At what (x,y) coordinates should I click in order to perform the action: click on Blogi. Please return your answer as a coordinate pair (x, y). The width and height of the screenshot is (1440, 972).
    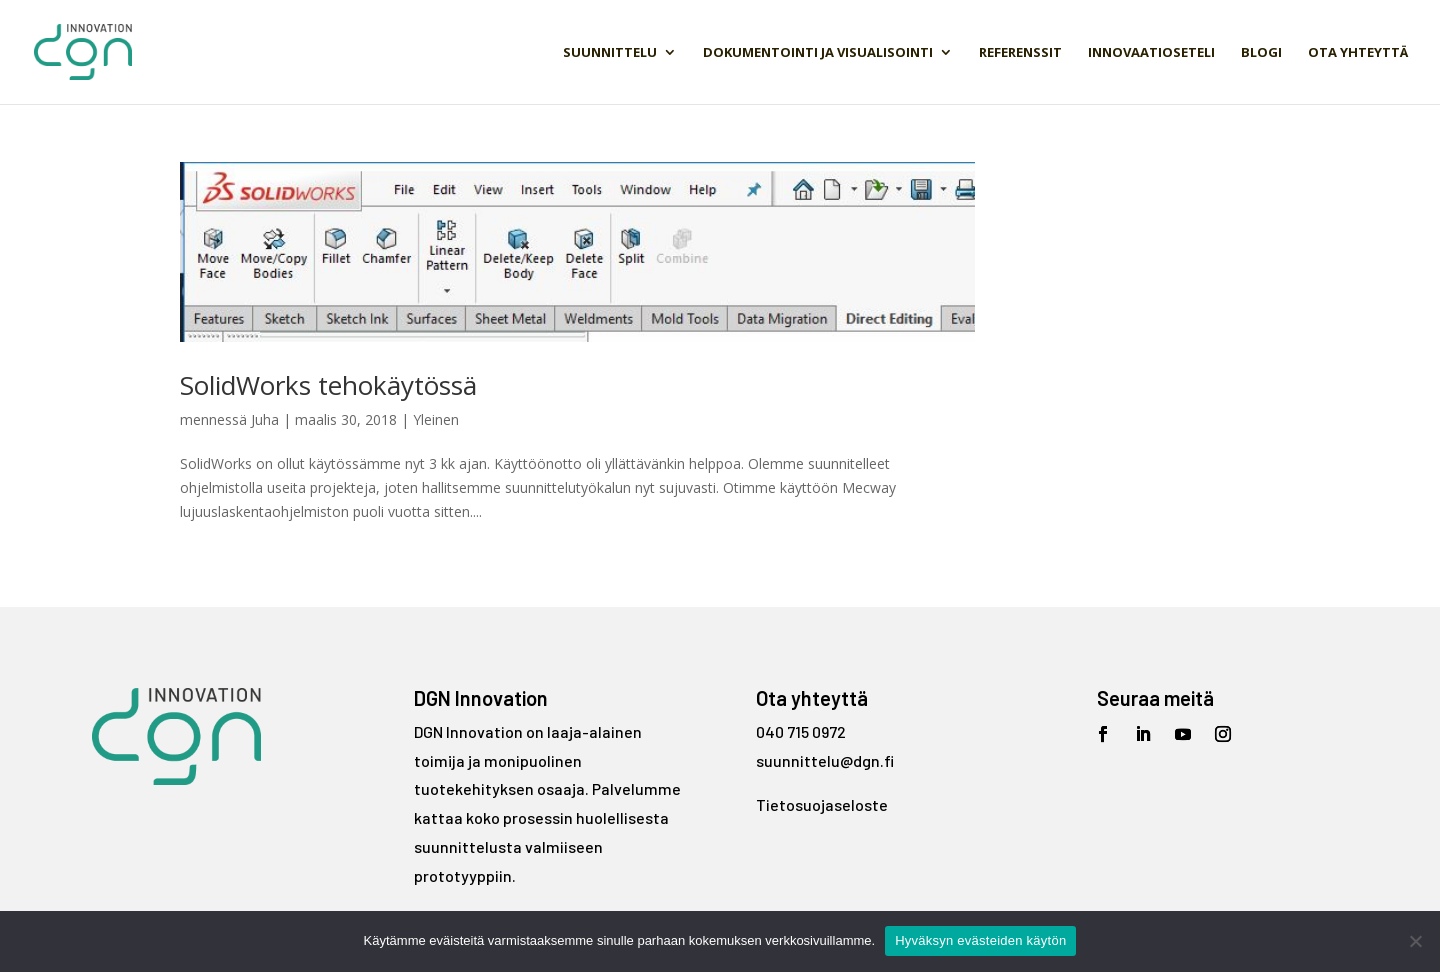
    Looking at the image, I should click on (1261, 53).